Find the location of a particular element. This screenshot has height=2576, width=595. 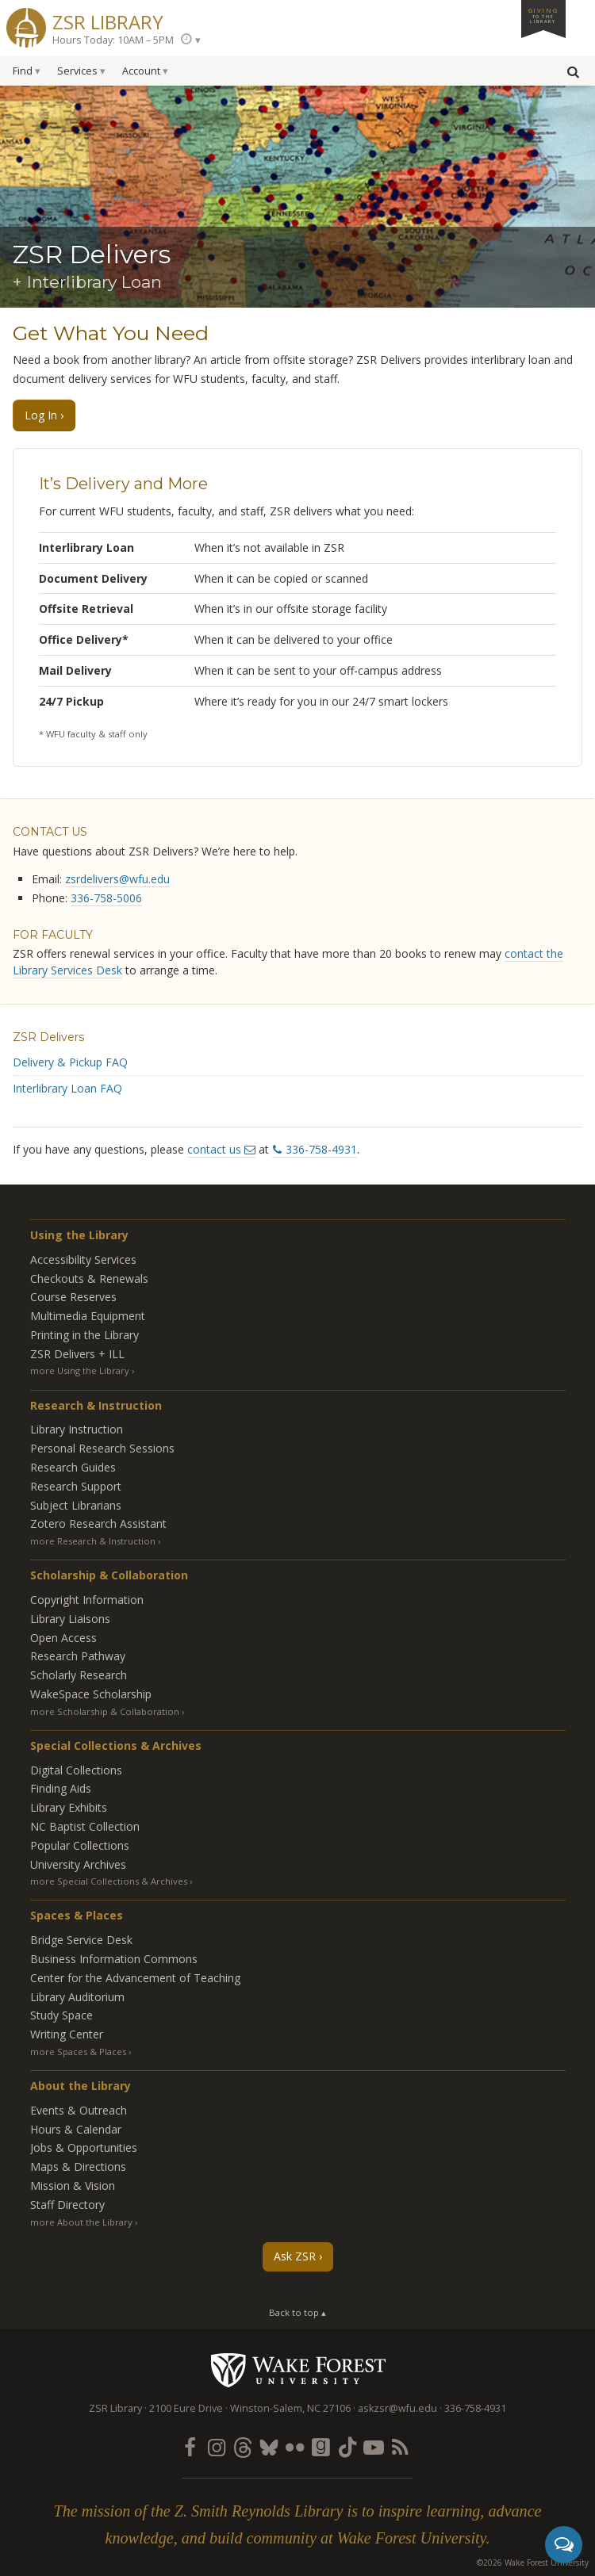

Ask ZSR is located at coordinates (295, 2256).